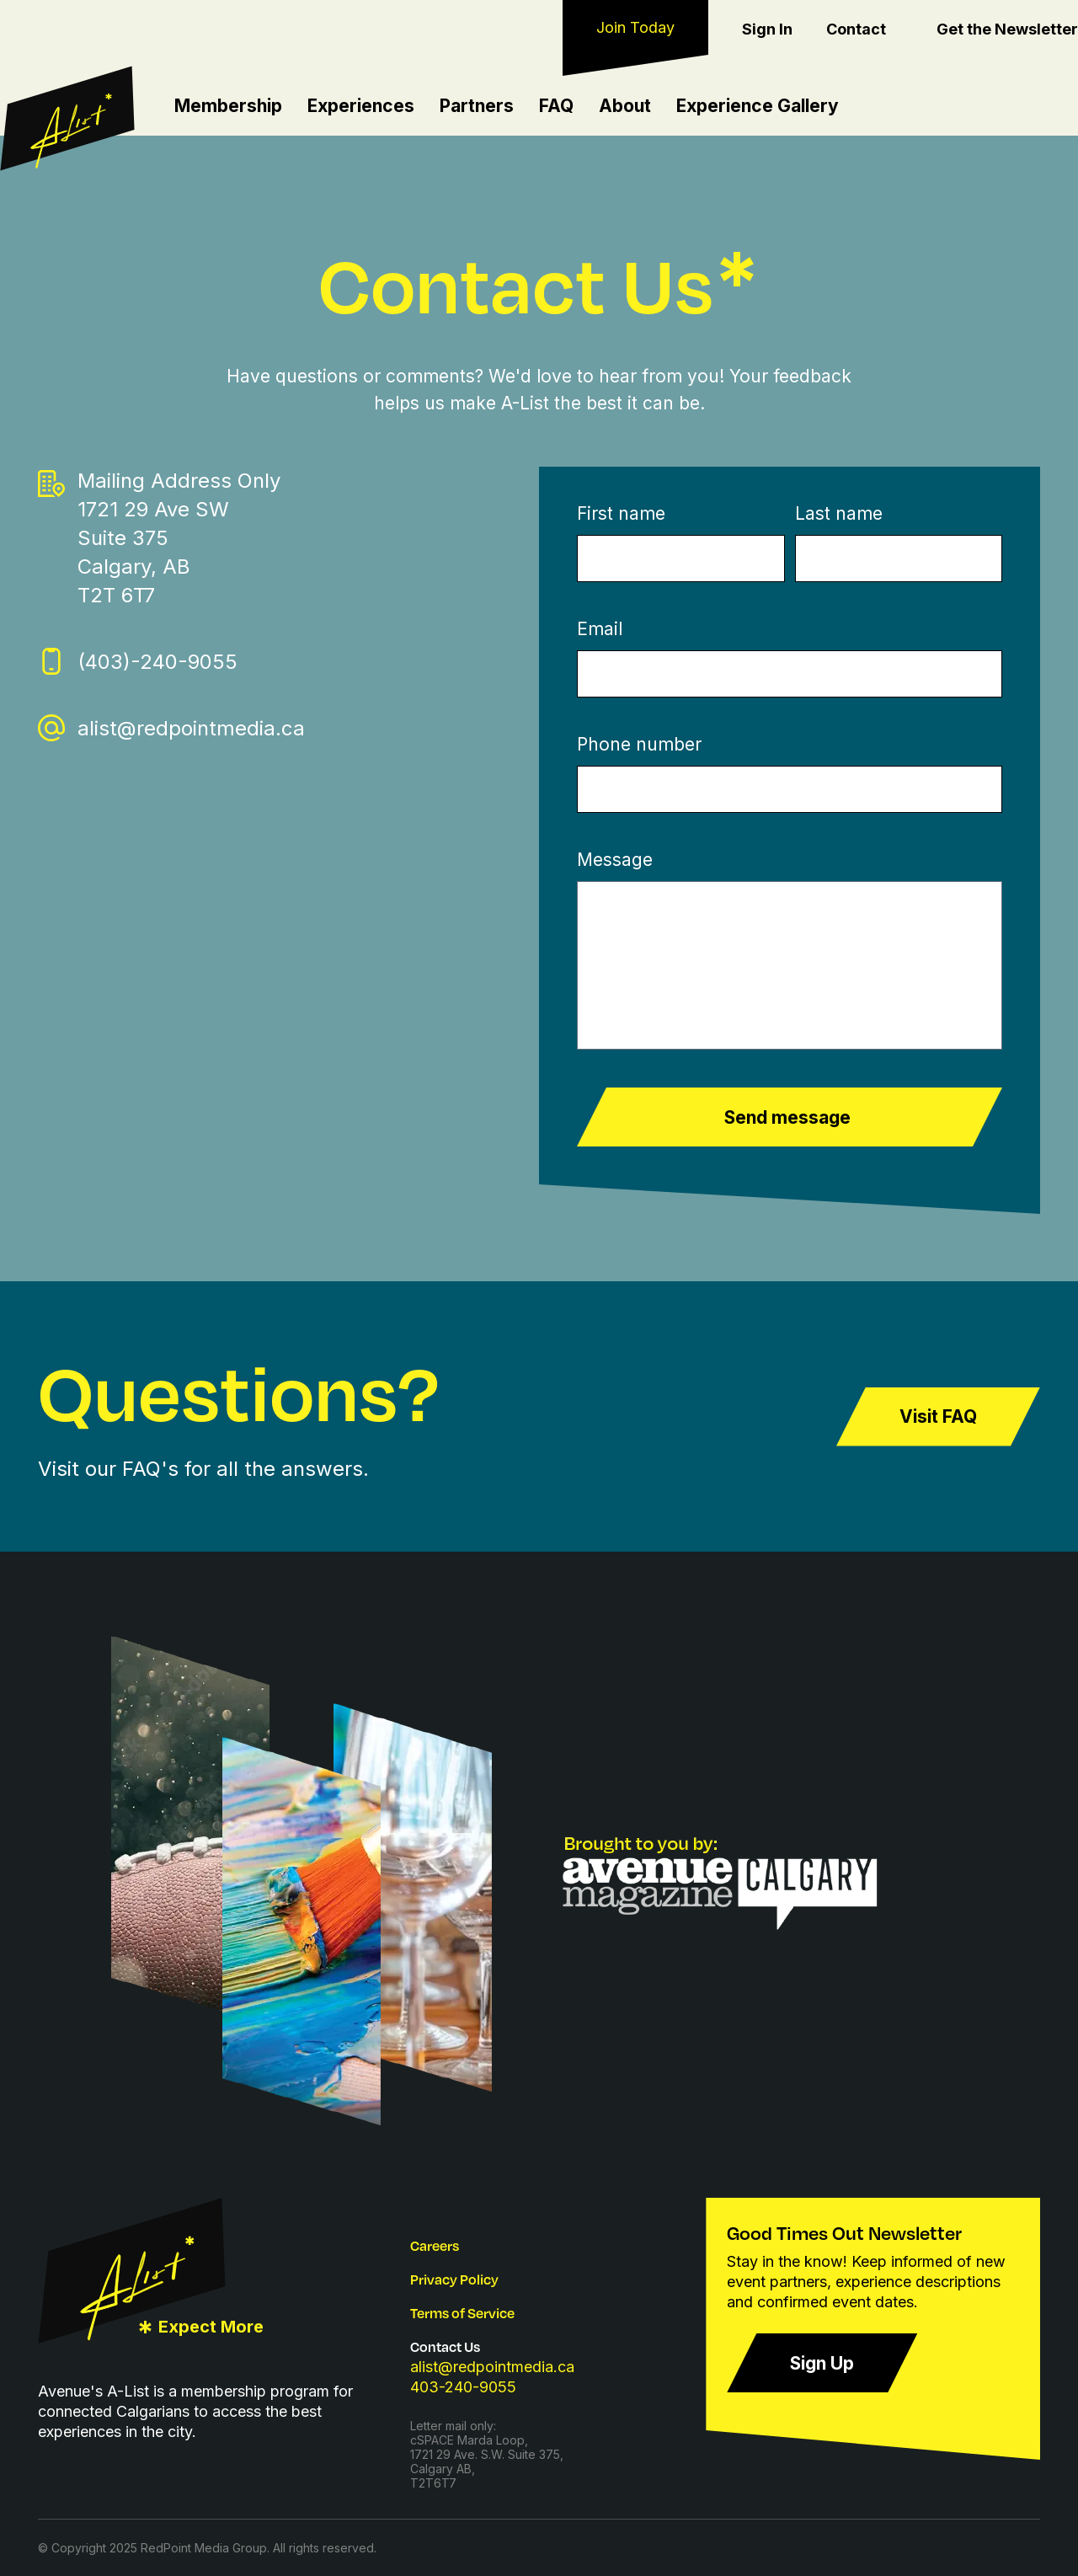  Describe the element at coordinates (360, 105) in the screenshot. I see `Experiences` at that location.